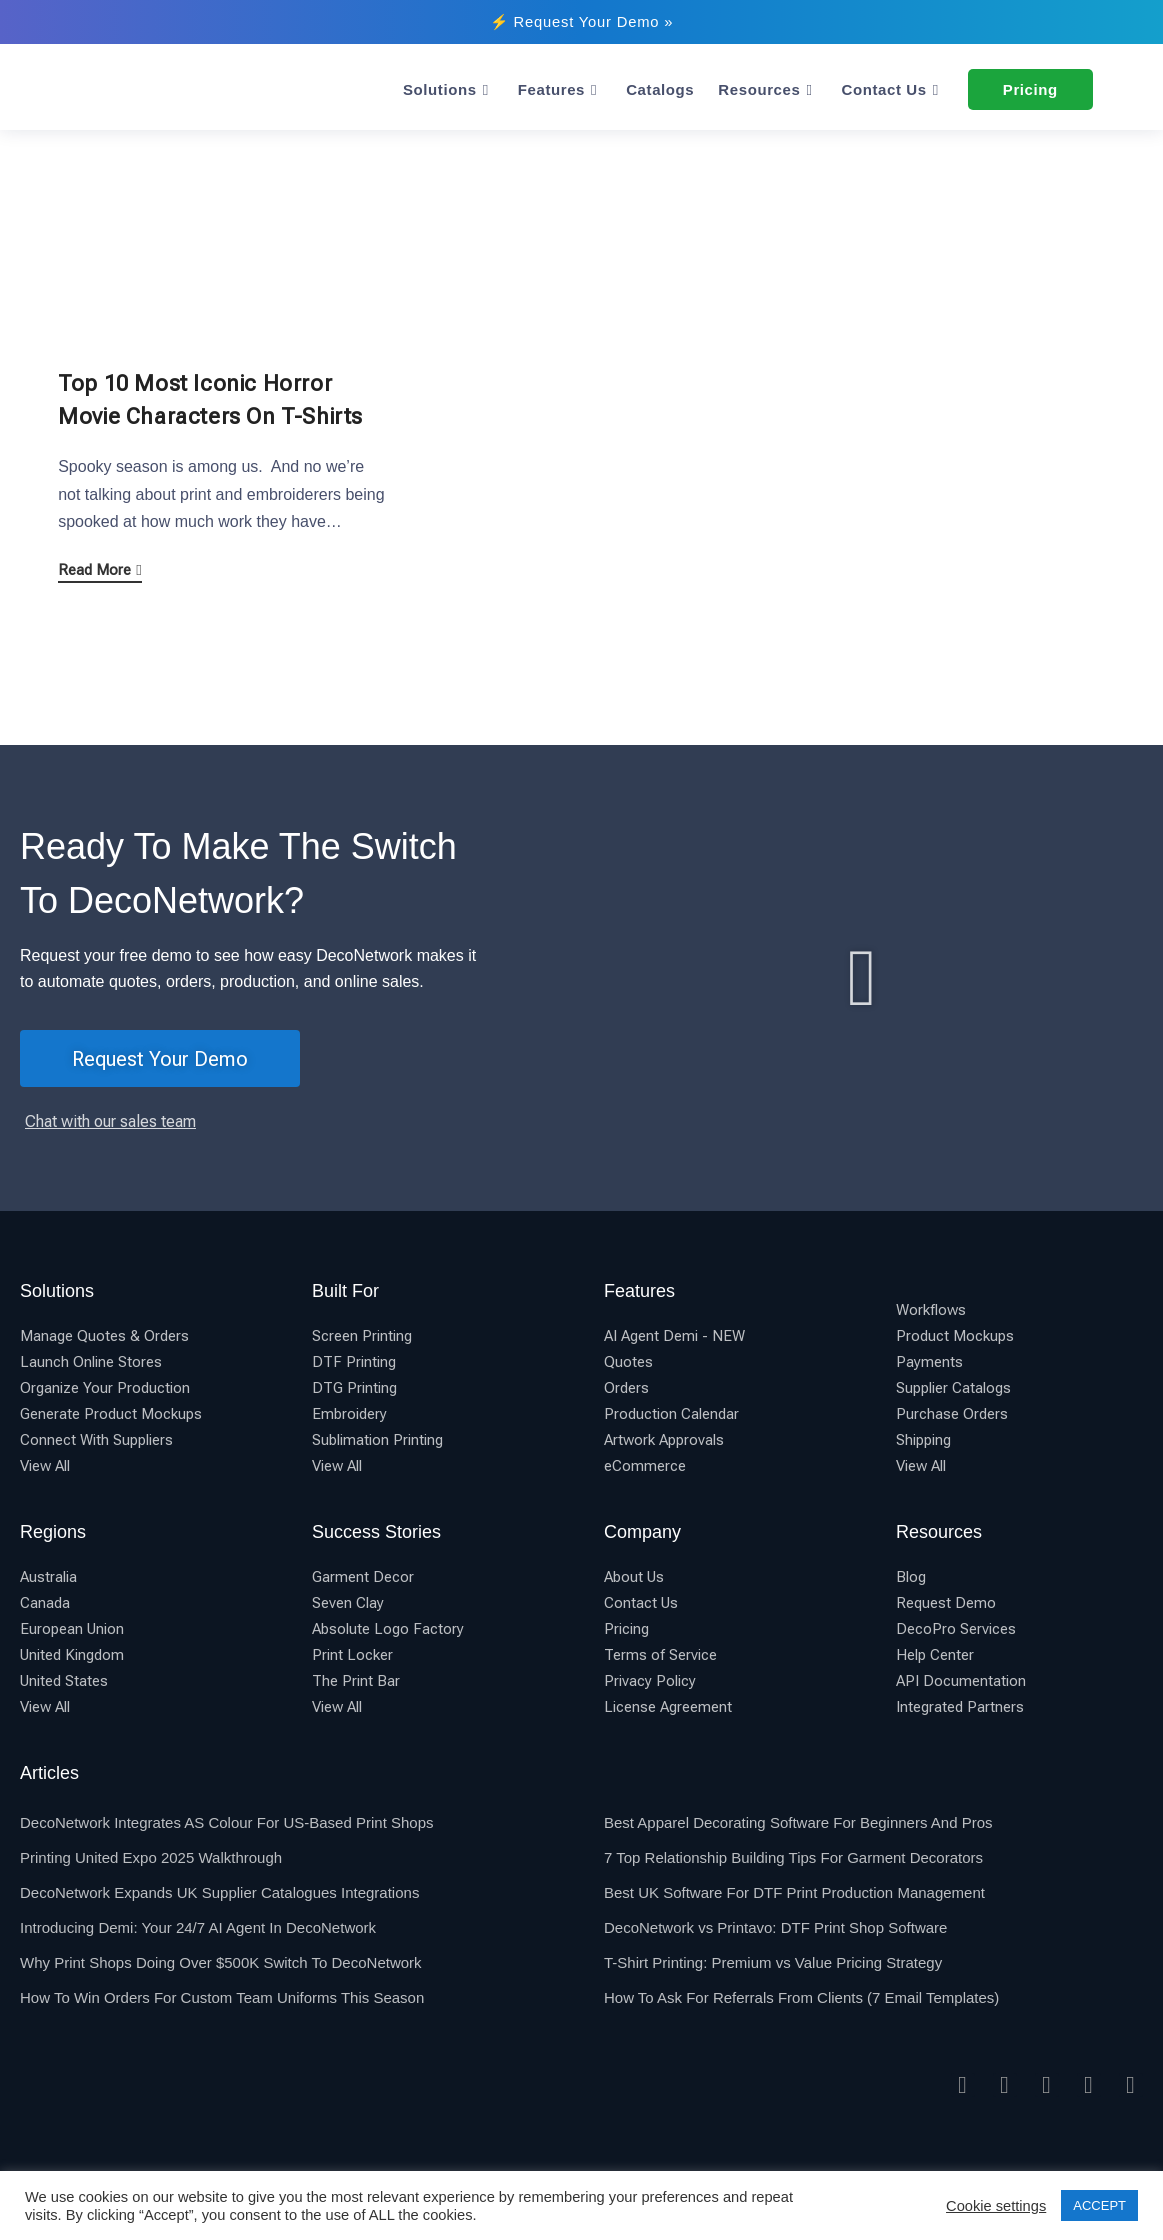 The width and height of the screenshot is (1163, 2240). What do you see at coordinates (862, 978) in the screenshot?
I see `[button]` at bounding box center [862, 978].